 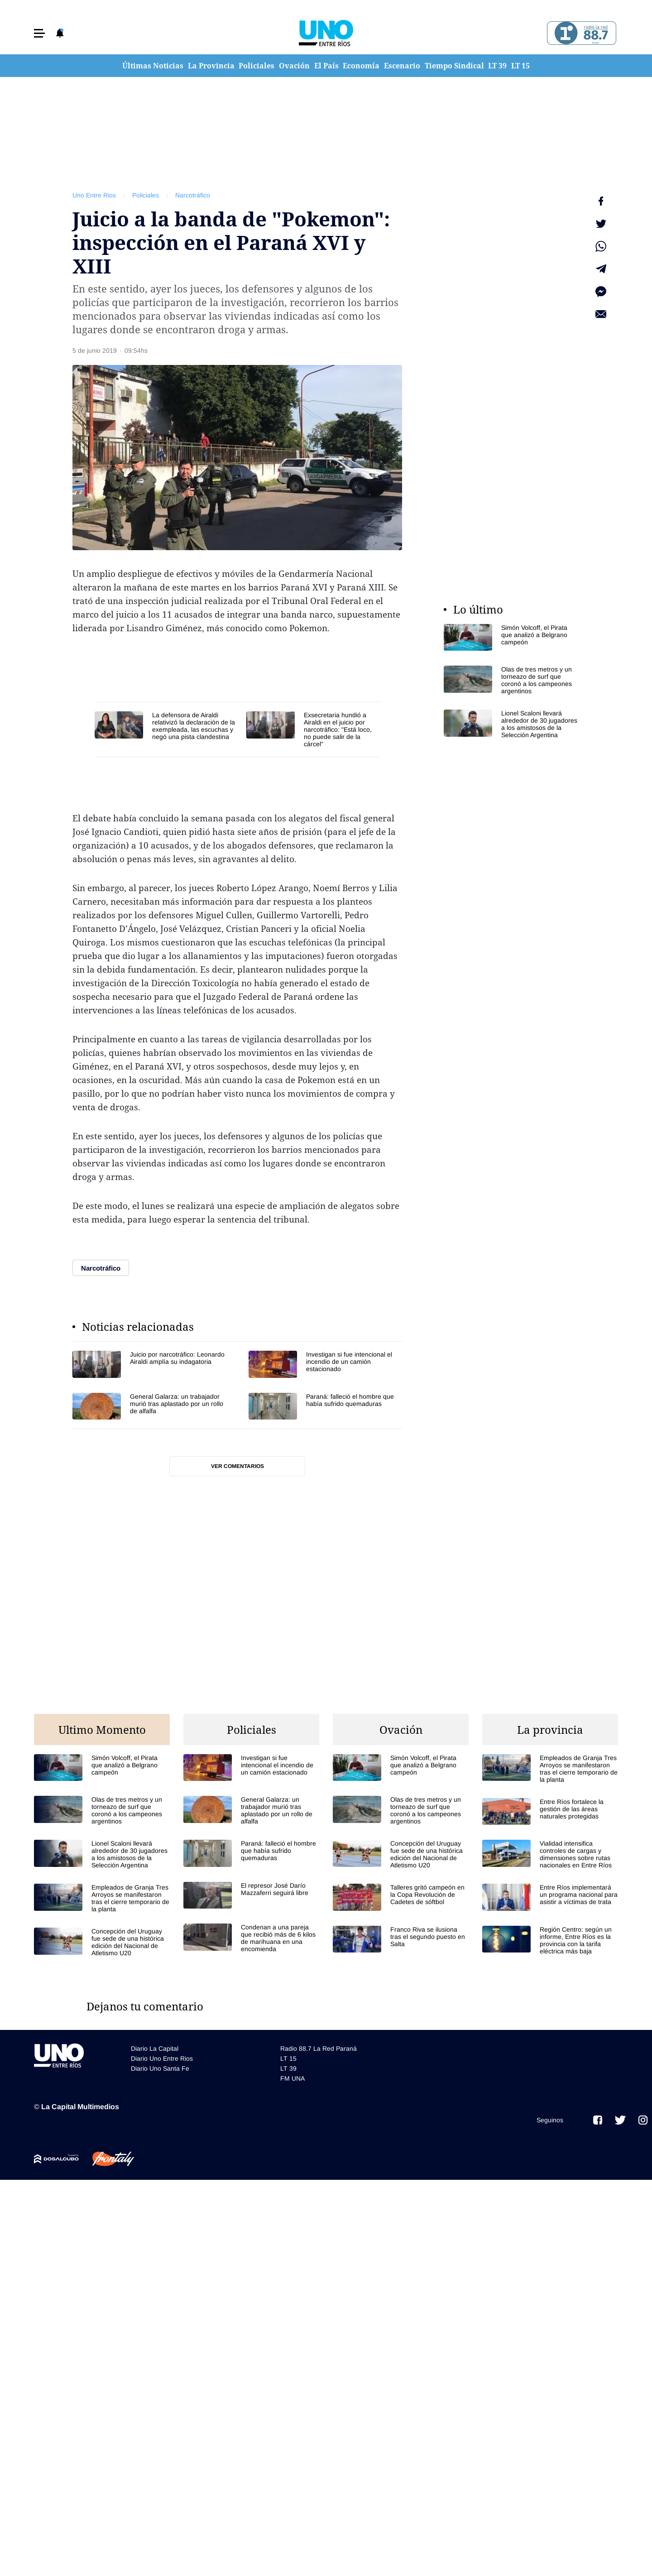 What do you see at coordinates (256, 65) in the screenshot?
I see `Policiales` at bounding box center [256, 65].